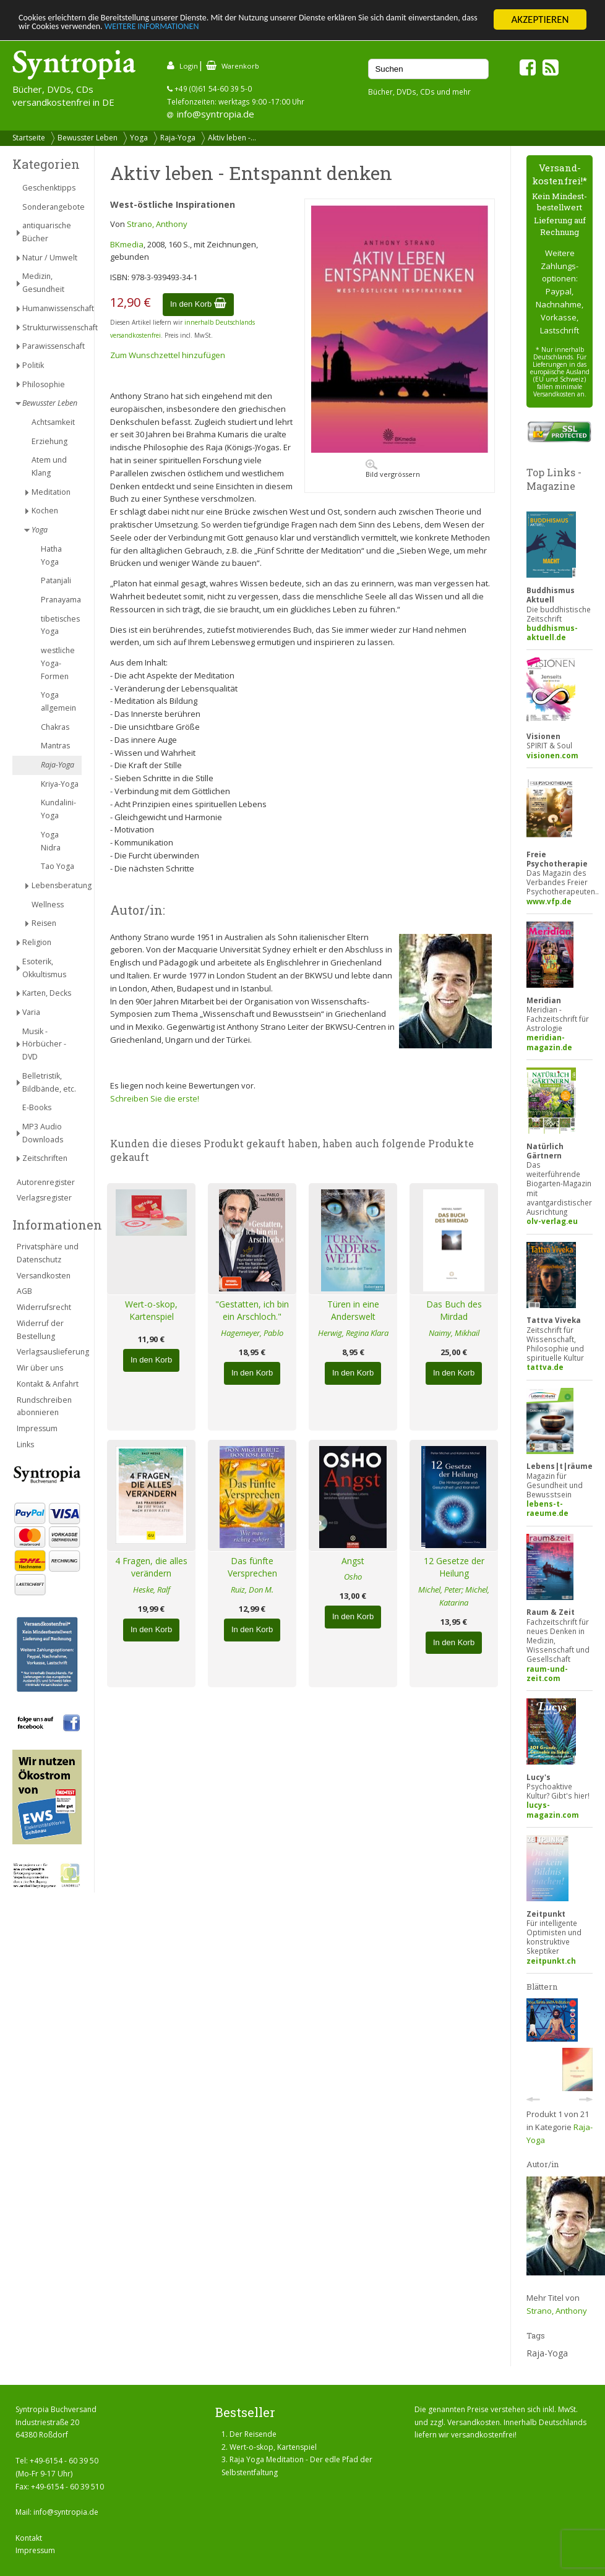 This screenshot has height=2576, width=605. Describe the element at coordinates (52, 308) in the screenshot. I see `Humanwissenschaft` at that location.